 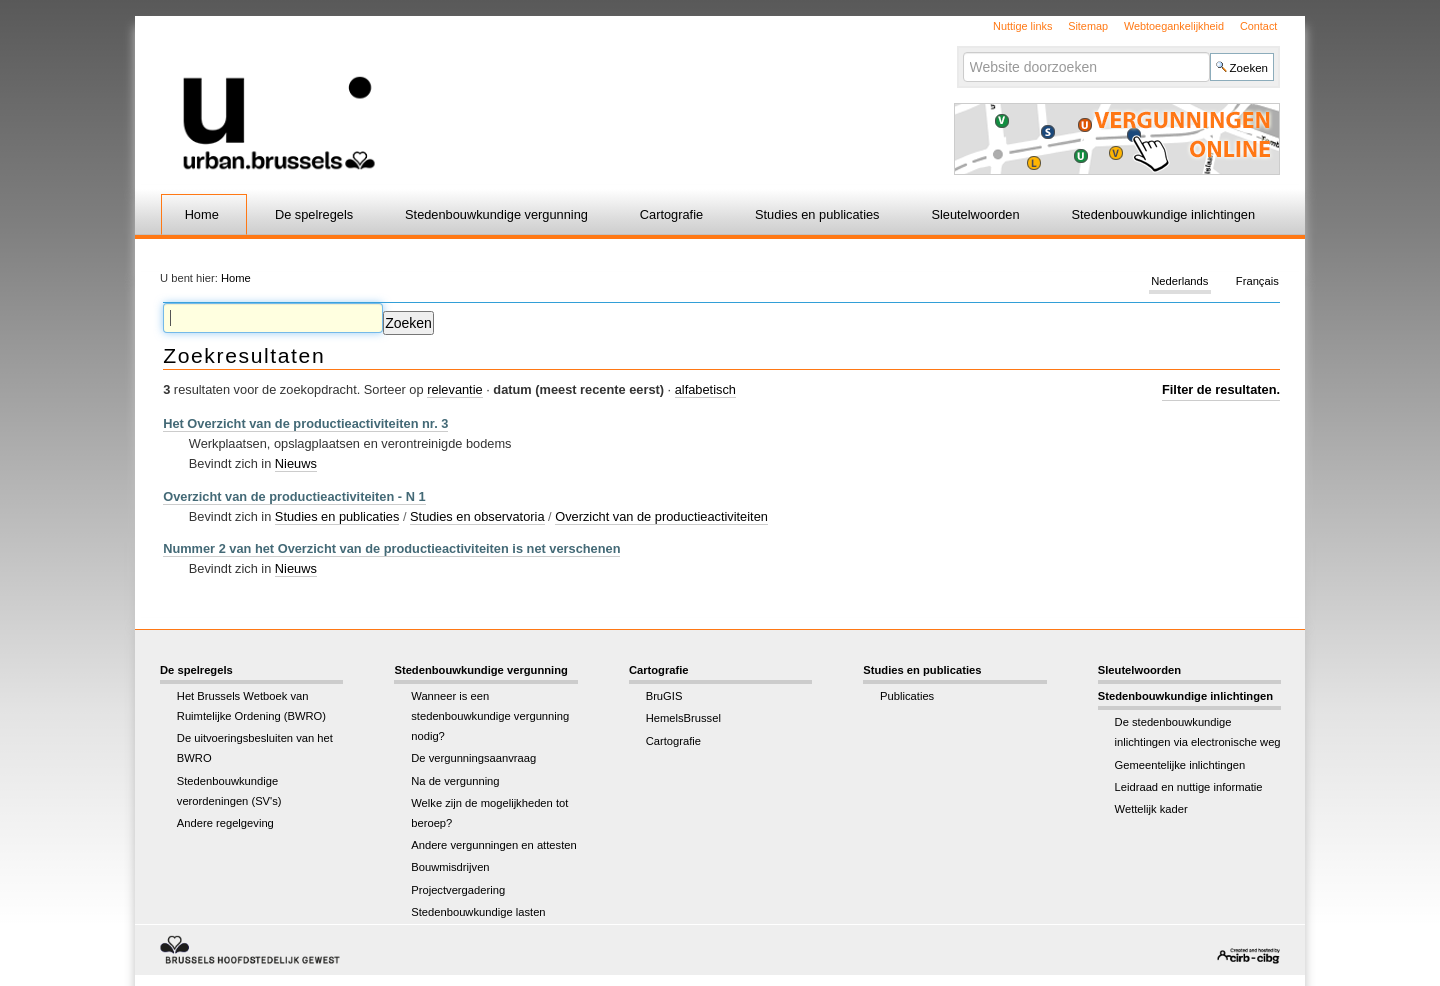 I want to click on Webtoegankelijkheid, so click(x=1174, y=26).